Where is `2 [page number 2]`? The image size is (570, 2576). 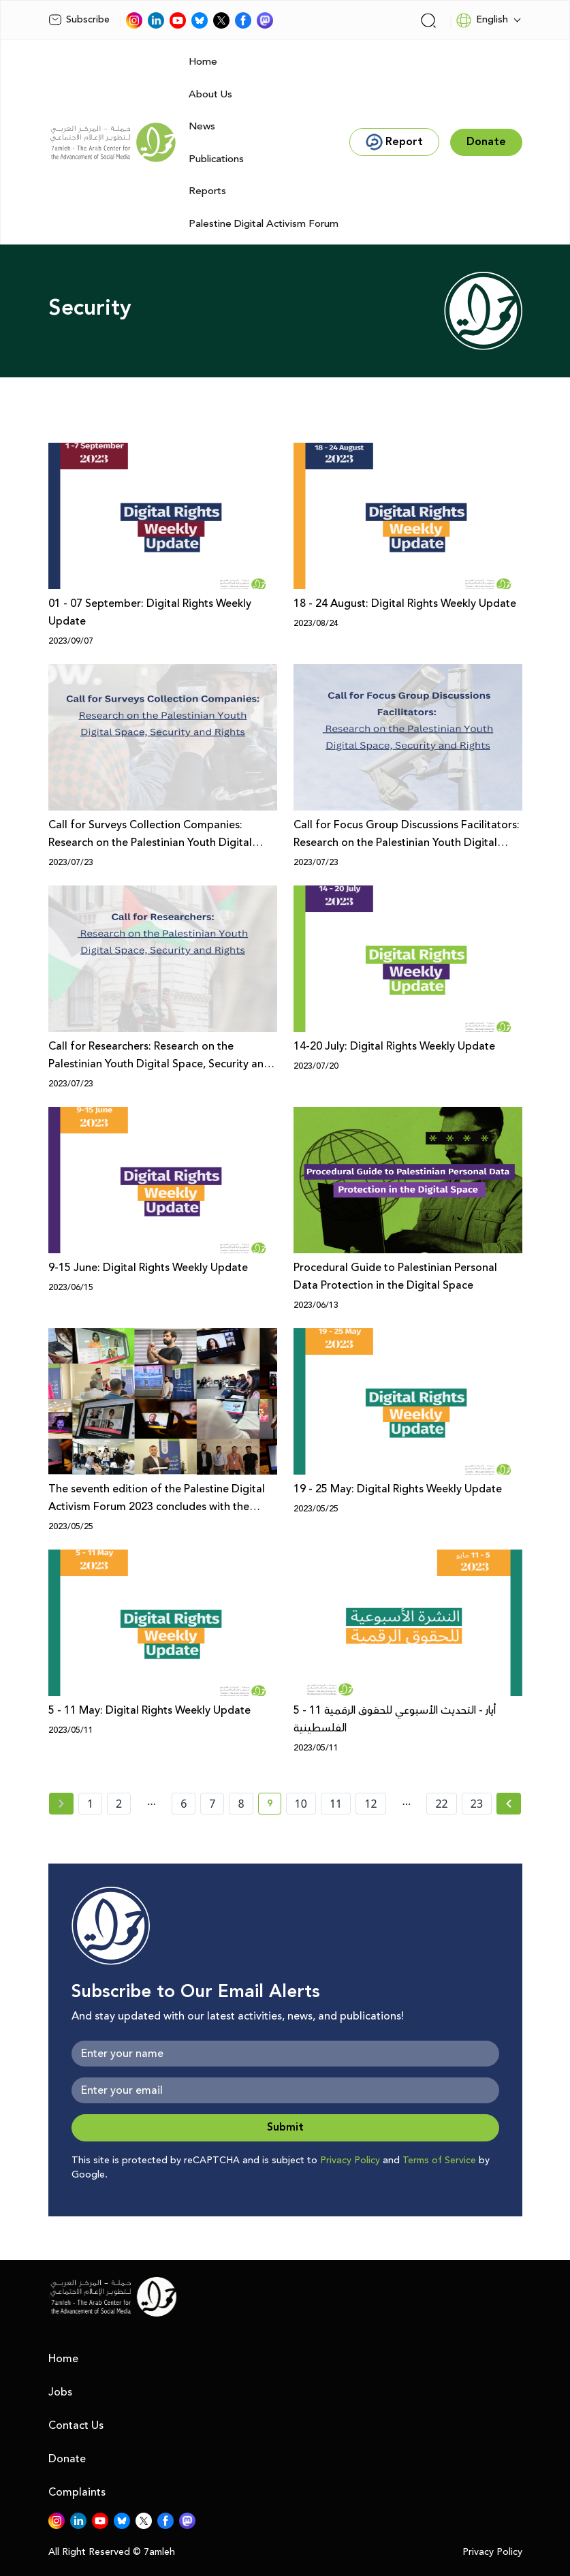 2 [page number 2] is located at coordinates (119, 1803).